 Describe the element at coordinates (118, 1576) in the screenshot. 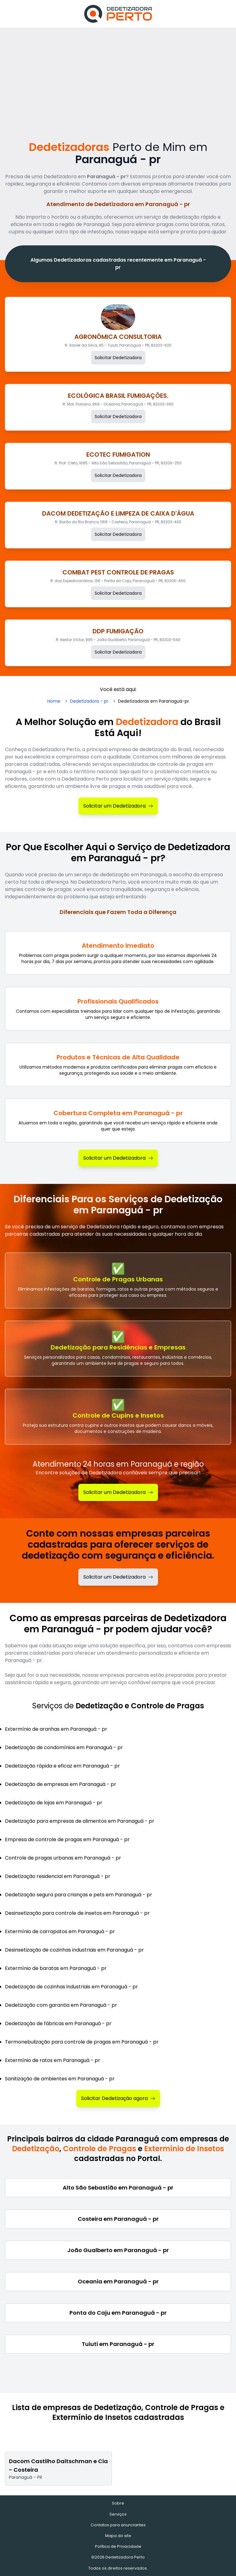

I see `Solicitar um Dedetizadora [Solicitar dedetizadora]` at that location.